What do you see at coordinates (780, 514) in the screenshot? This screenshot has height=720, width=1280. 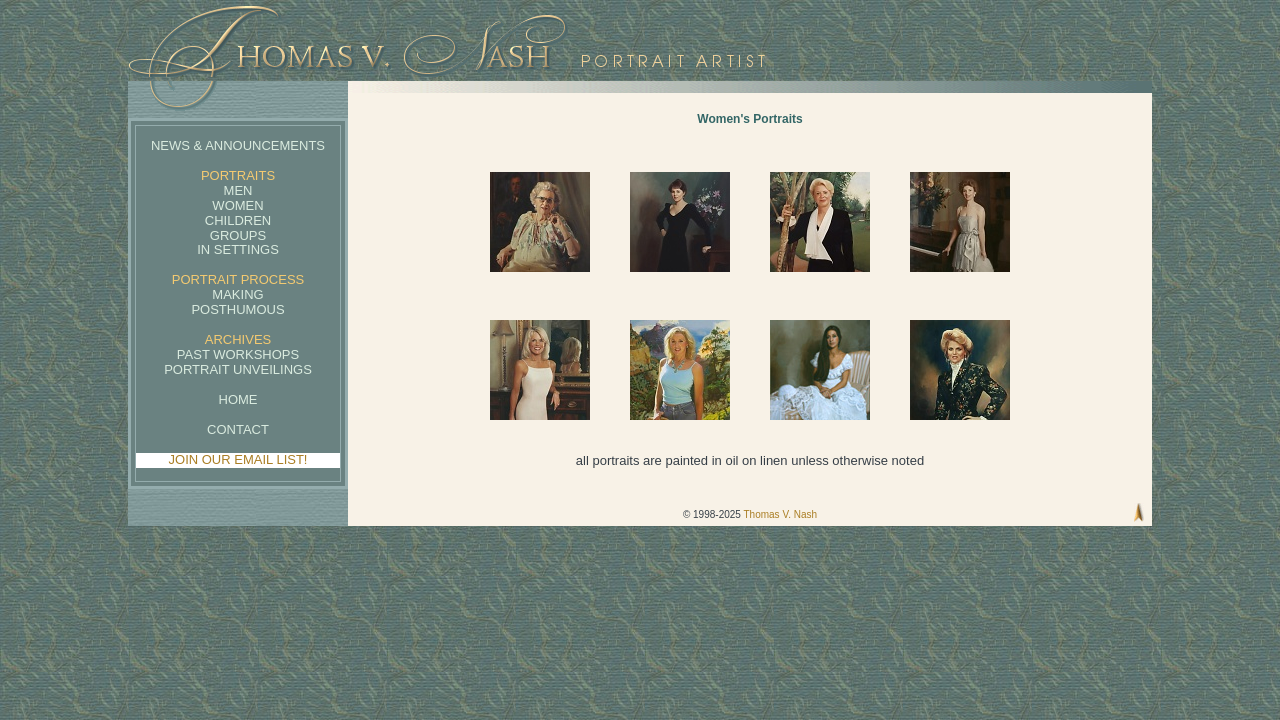 I see `Thomas V. Nash` at bounding box center [780, 514].